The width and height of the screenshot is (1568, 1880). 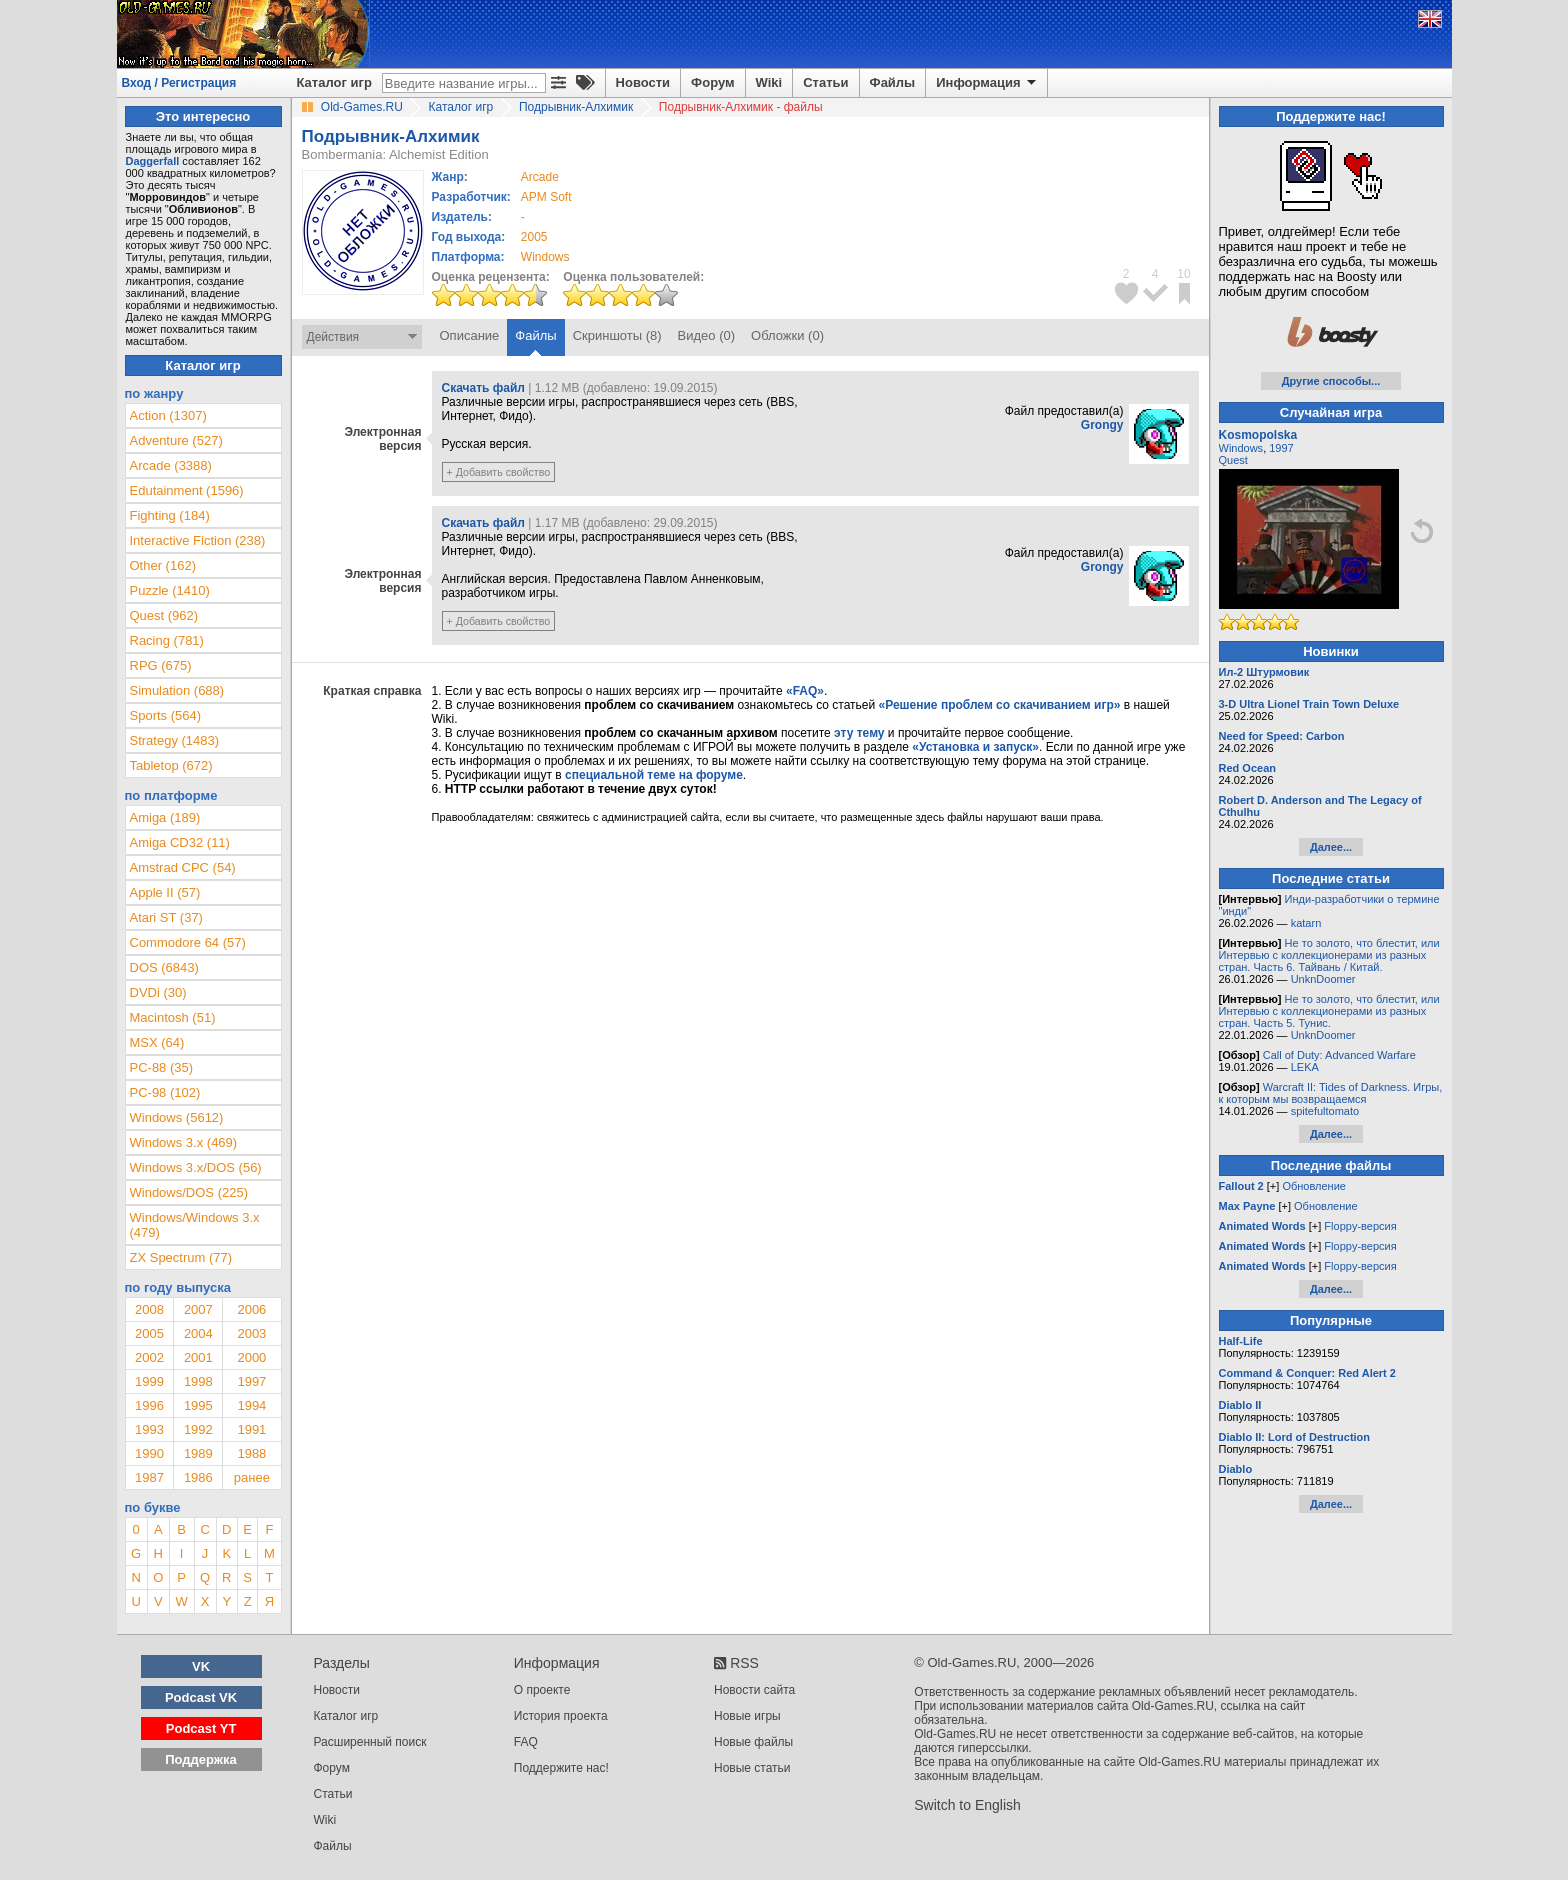 What do you see at coordinates (967, 1805) in the screenshot?
I see `Switch to English` at bounding box center [967, 1805].